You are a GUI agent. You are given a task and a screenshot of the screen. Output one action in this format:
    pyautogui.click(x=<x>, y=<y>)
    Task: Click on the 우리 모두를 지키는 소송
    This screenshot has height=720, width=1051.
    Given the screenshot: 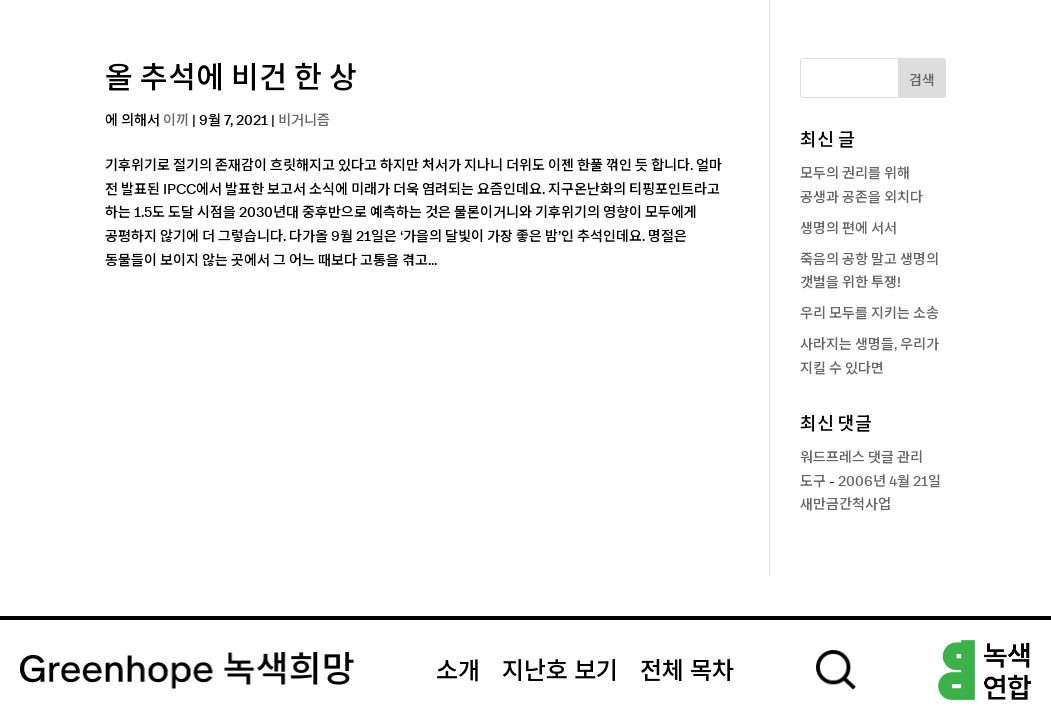 What is the action you would take?
    pyautogui.click(x=869, y=314)
    